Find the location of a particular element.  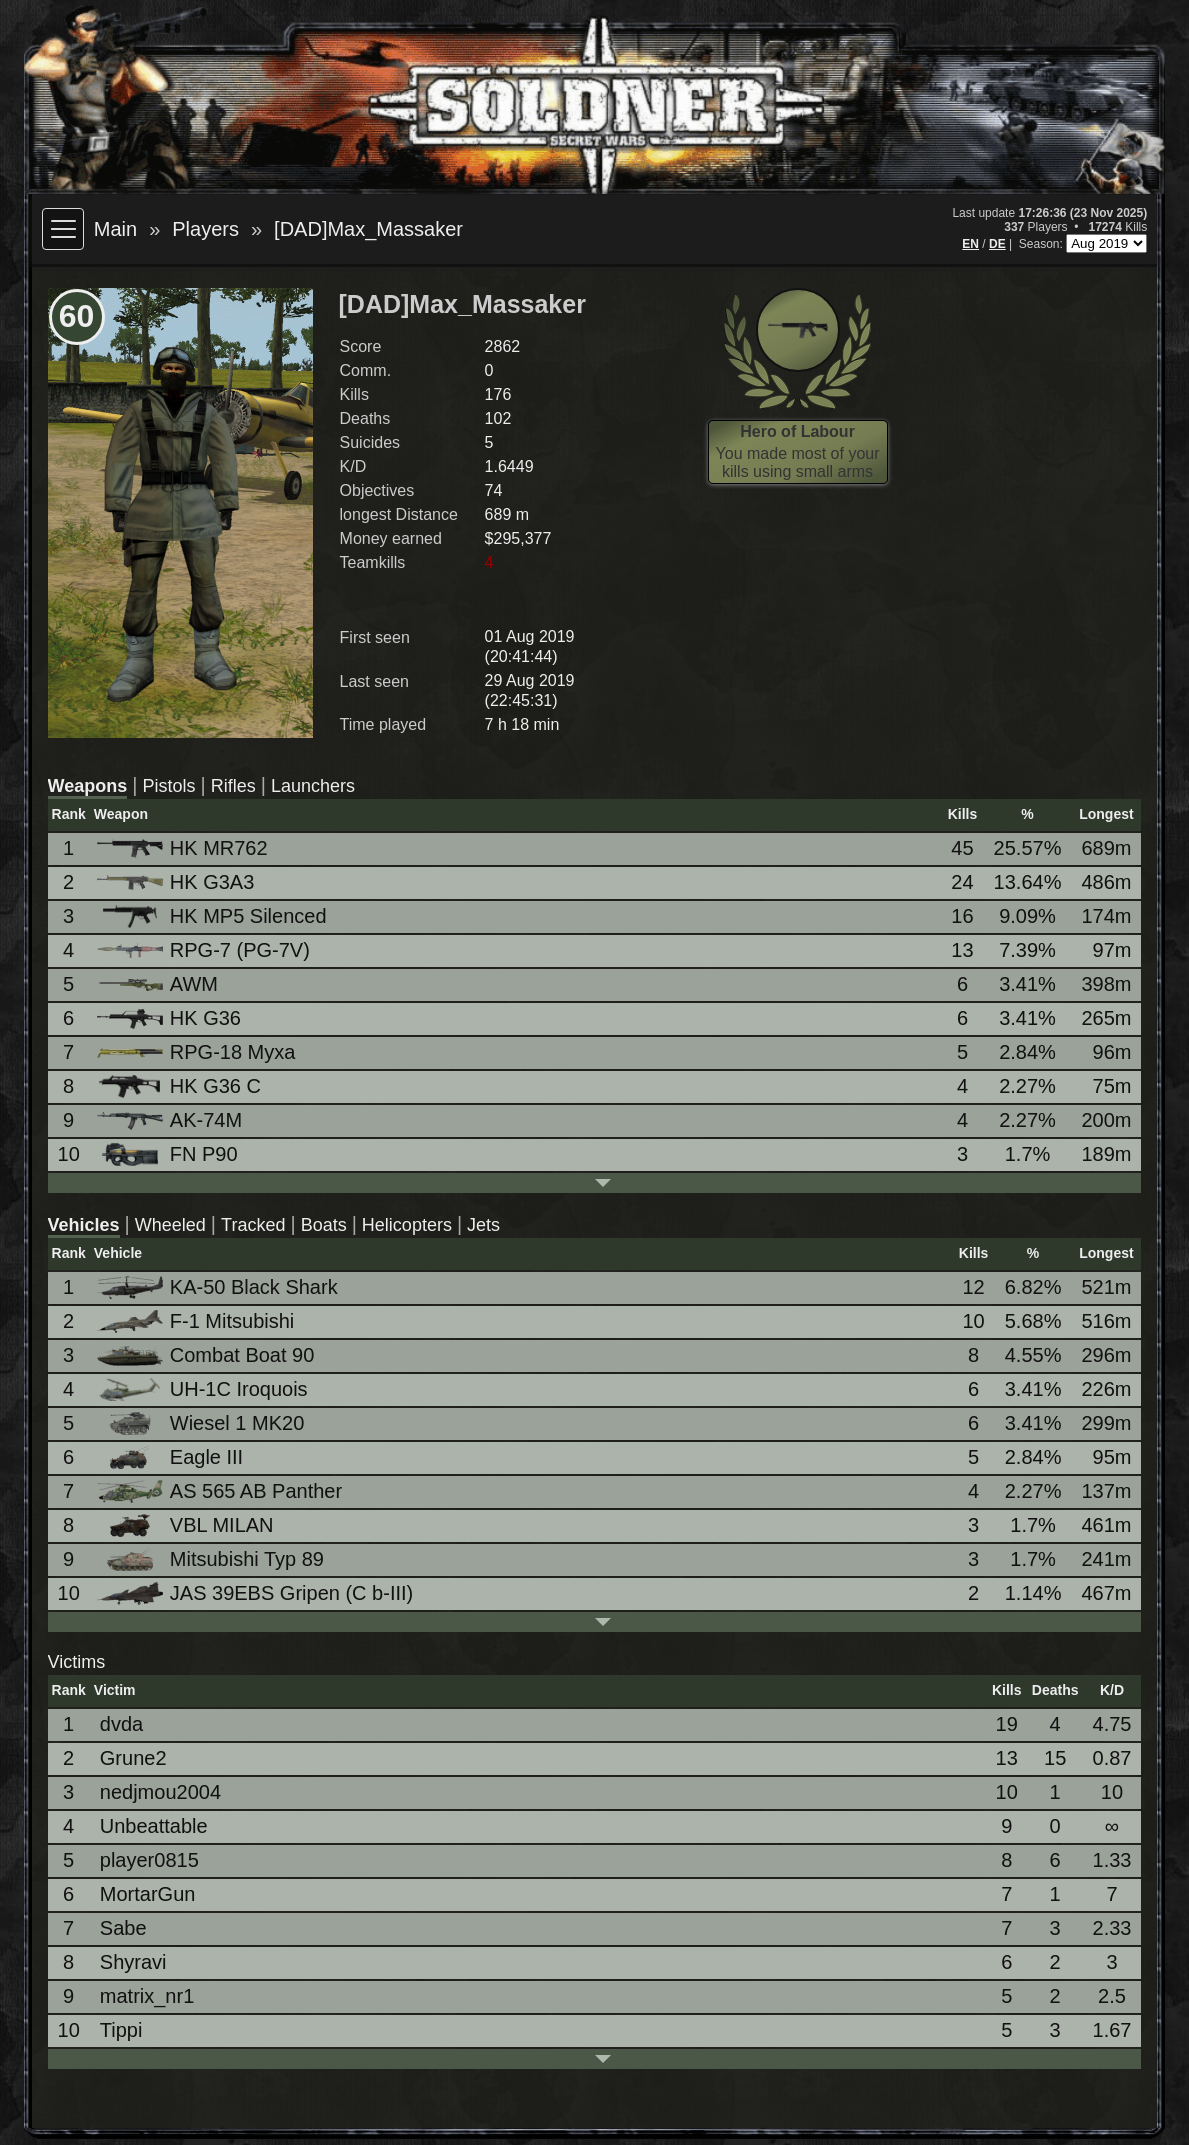

Season: is located at coordinates (1042, 244).